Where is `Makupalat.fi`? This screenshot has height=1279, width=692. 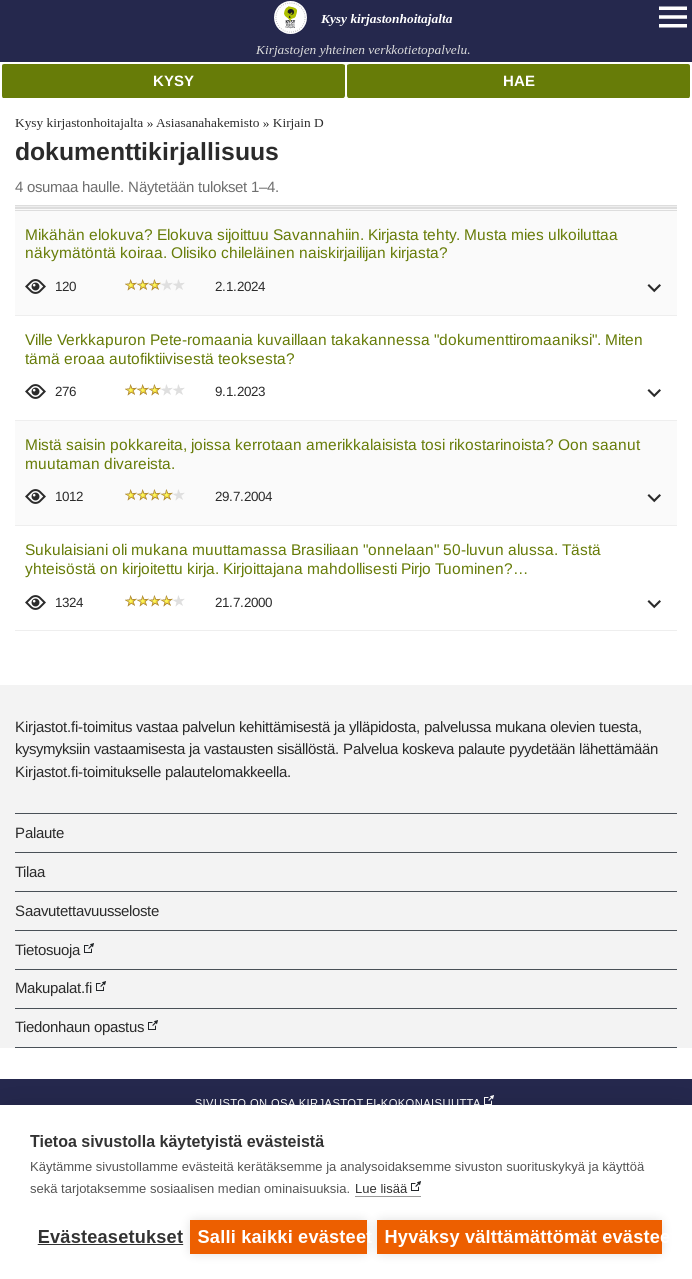
Makupalat.fi is located at coordinates (53, 987).